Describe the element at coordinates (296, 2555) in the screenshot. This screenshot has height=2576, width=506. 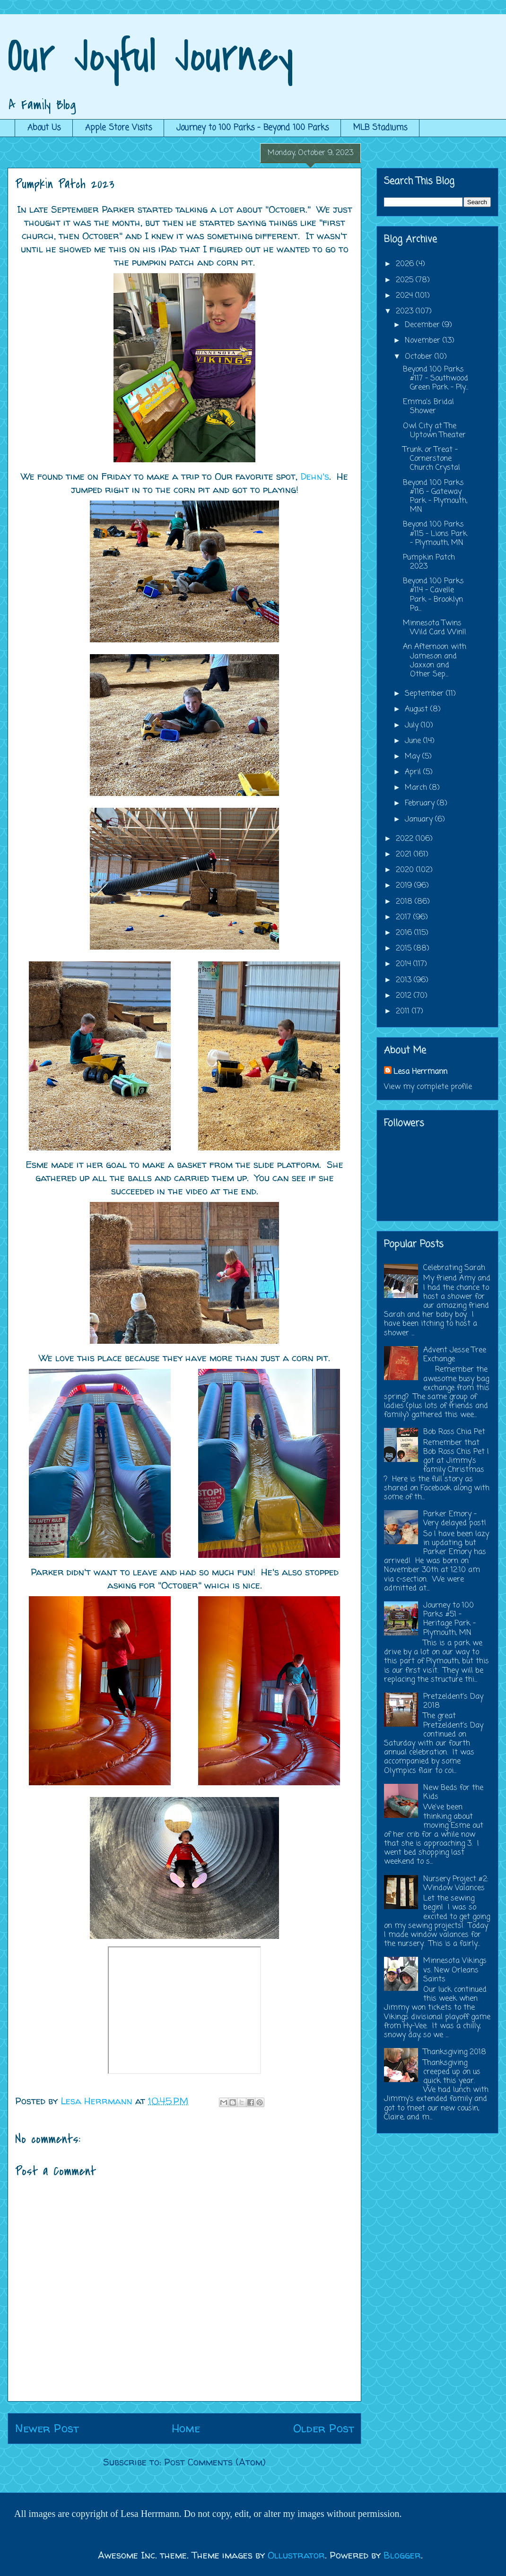
I see `Ollustrator` at that location.